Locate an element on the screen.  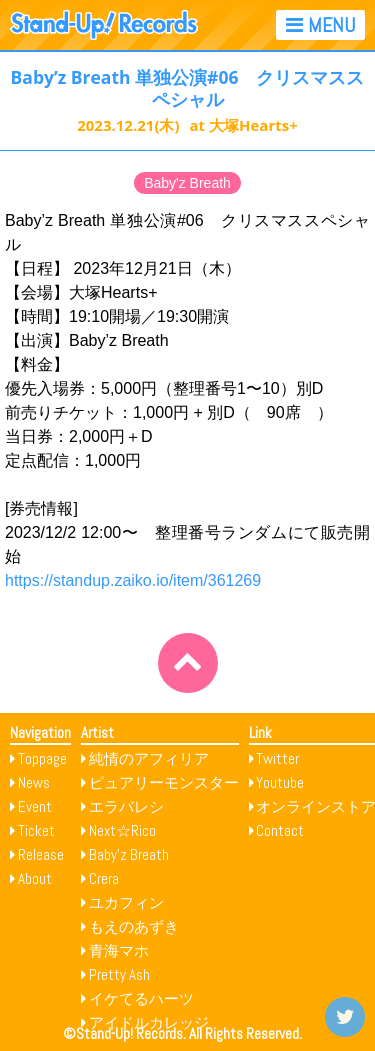
Baby’z Breath is located at coordinates (129, 854).